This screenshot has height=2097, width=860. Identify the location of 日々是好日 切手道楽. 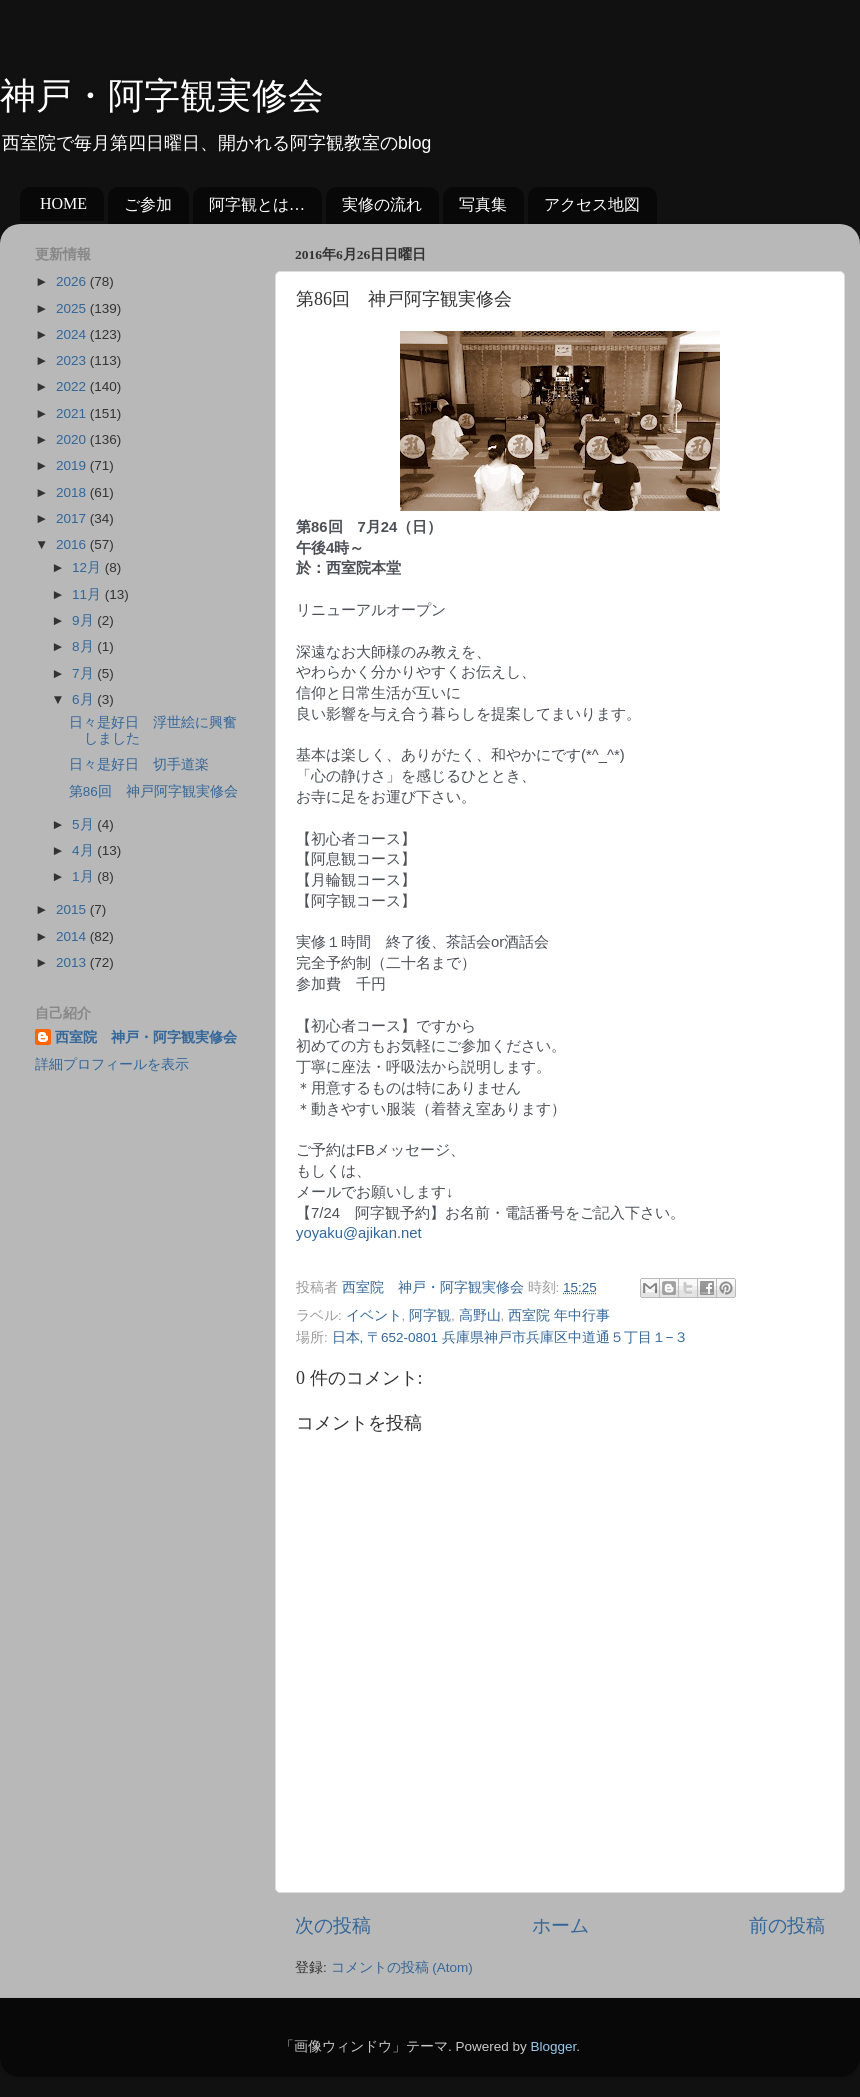
(139, 764).